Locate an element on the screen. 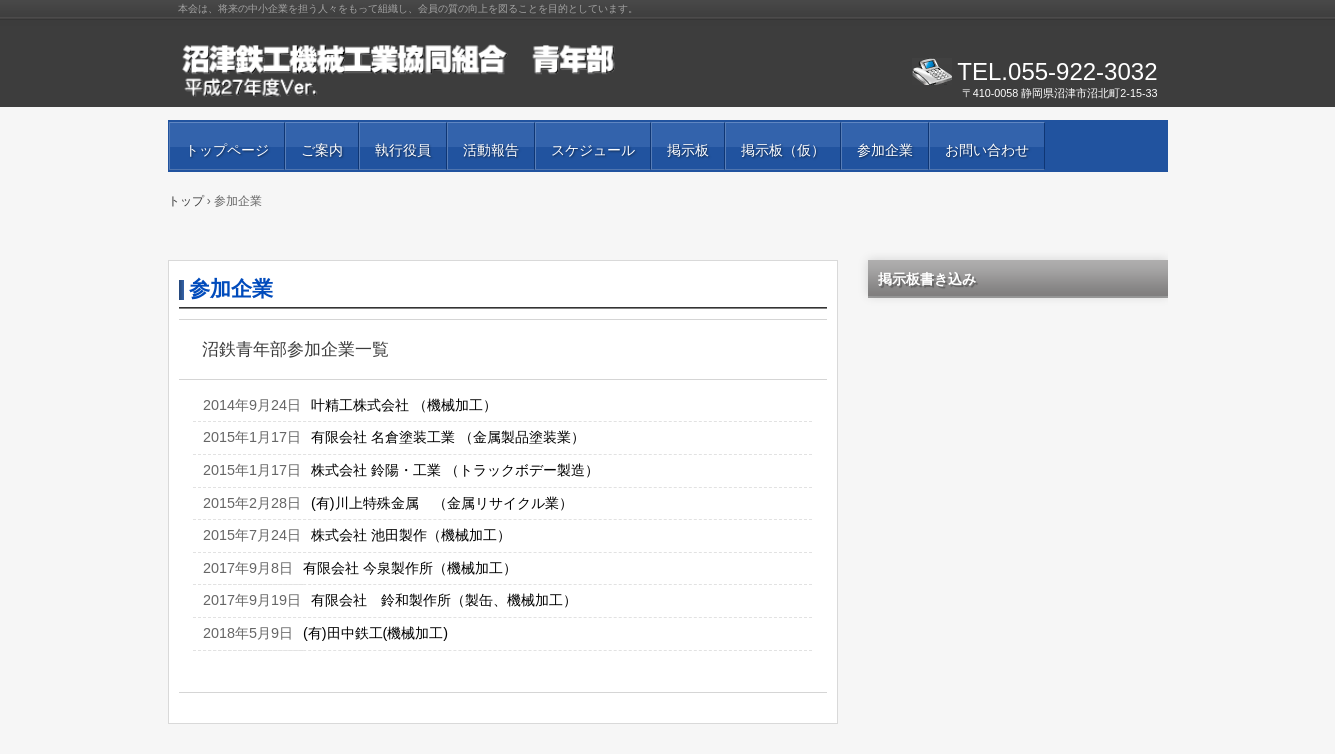 The image size is (1335, 754). (有)川上特殊金属 （金属リサイクル業） is located at coordinates (442, 503).